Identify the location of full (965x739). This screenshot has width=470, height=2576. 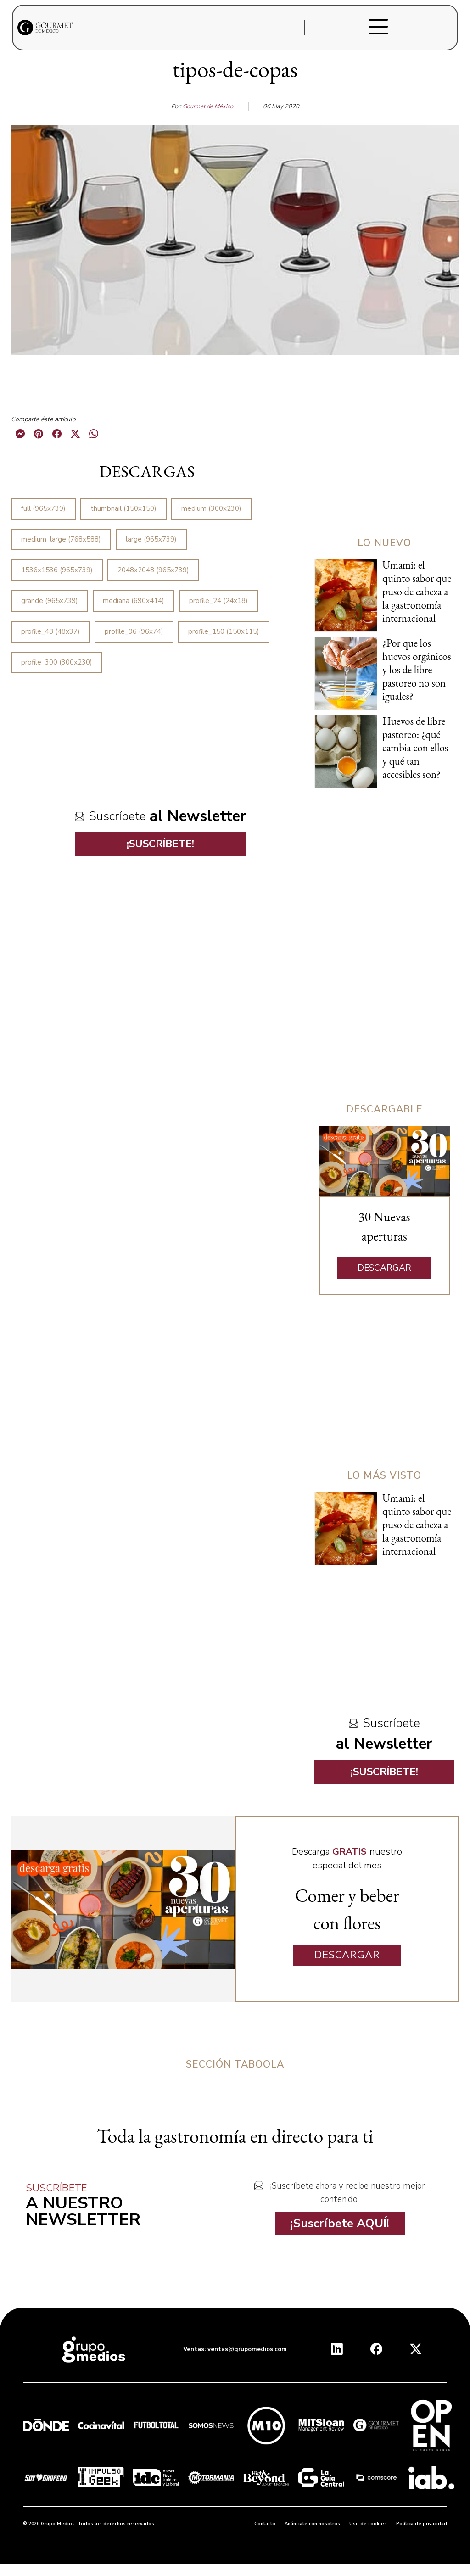
(43, 508).